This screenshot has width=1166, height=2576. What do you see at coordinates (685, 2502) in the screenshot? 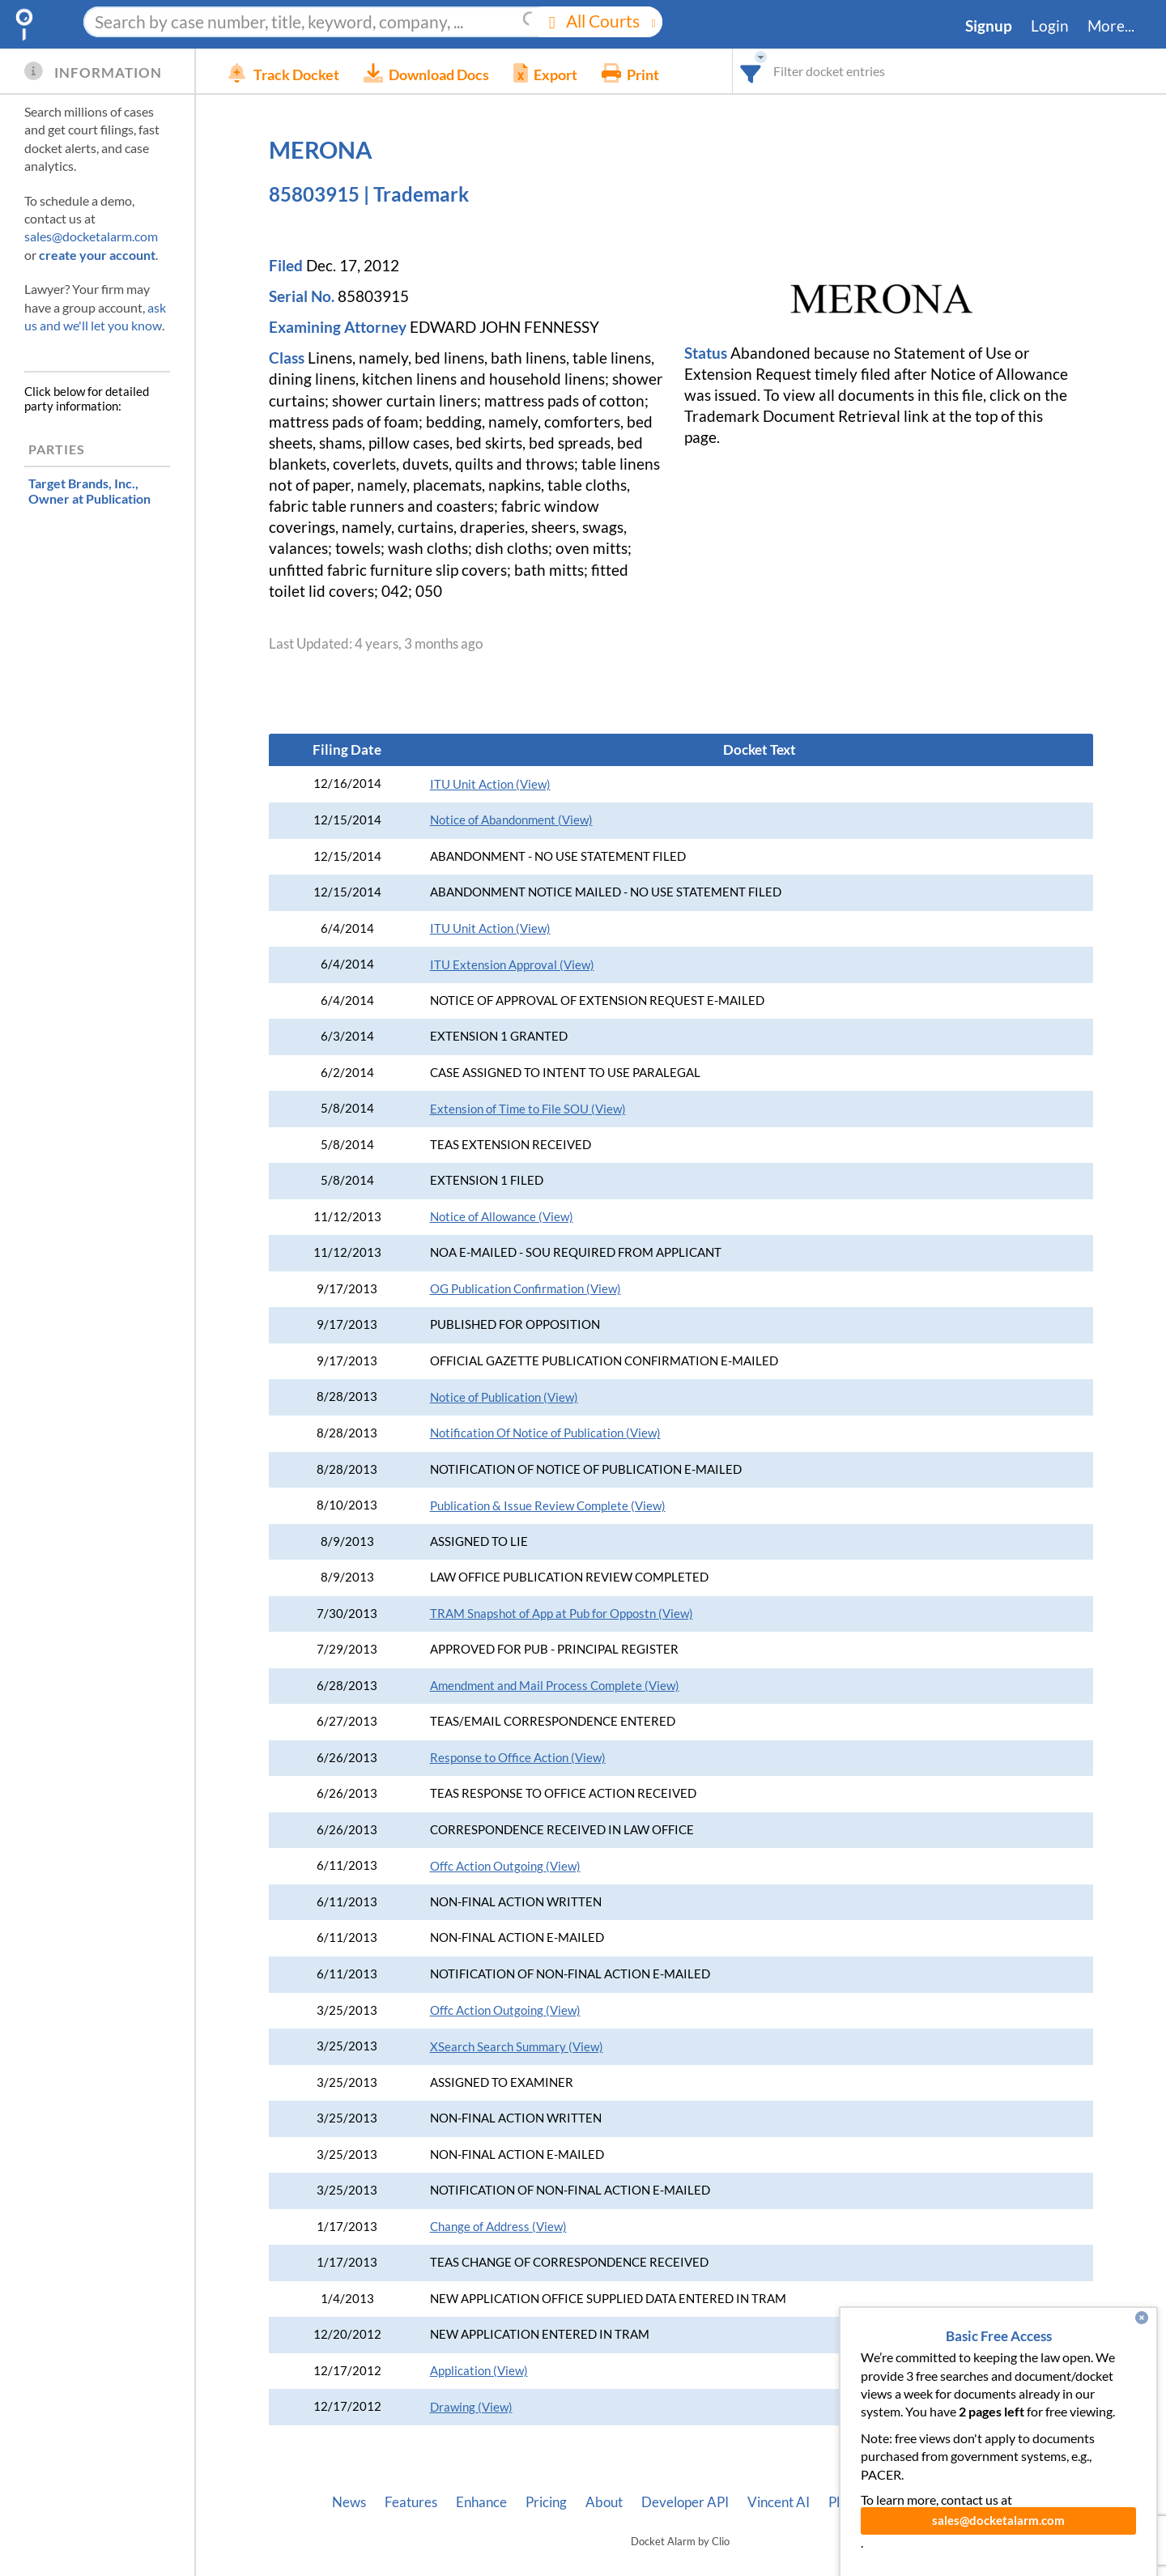
I see `Developer API` at bounding box center [685, 2502].